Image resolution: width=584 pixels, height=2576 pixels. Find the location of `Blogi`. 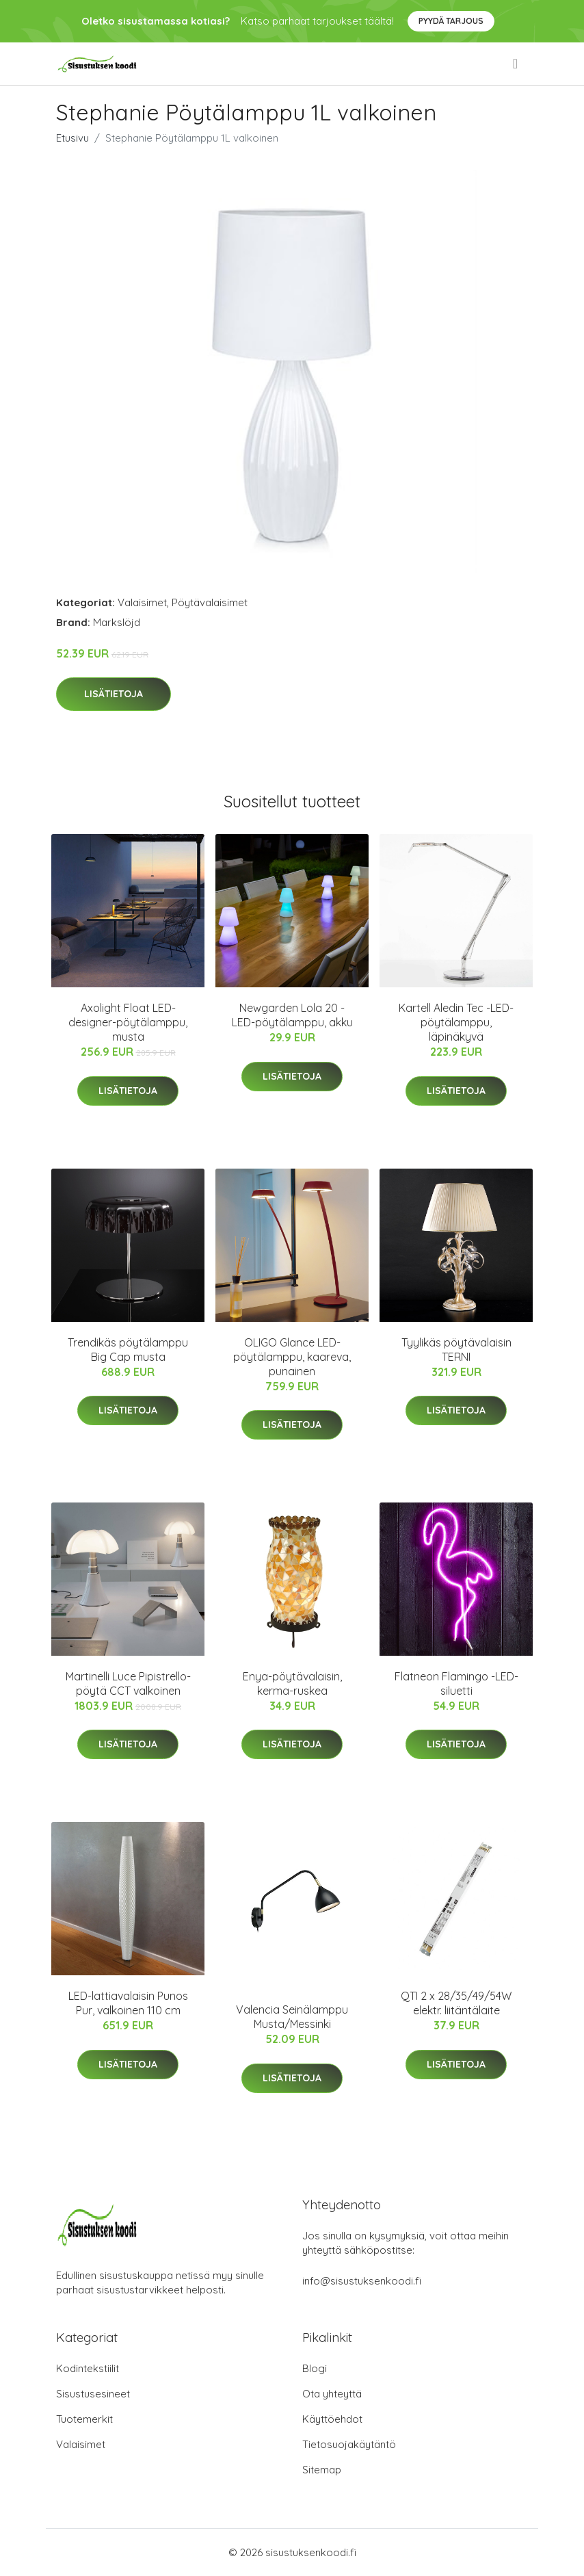

Blogi is located at coordinates (314, 2368).